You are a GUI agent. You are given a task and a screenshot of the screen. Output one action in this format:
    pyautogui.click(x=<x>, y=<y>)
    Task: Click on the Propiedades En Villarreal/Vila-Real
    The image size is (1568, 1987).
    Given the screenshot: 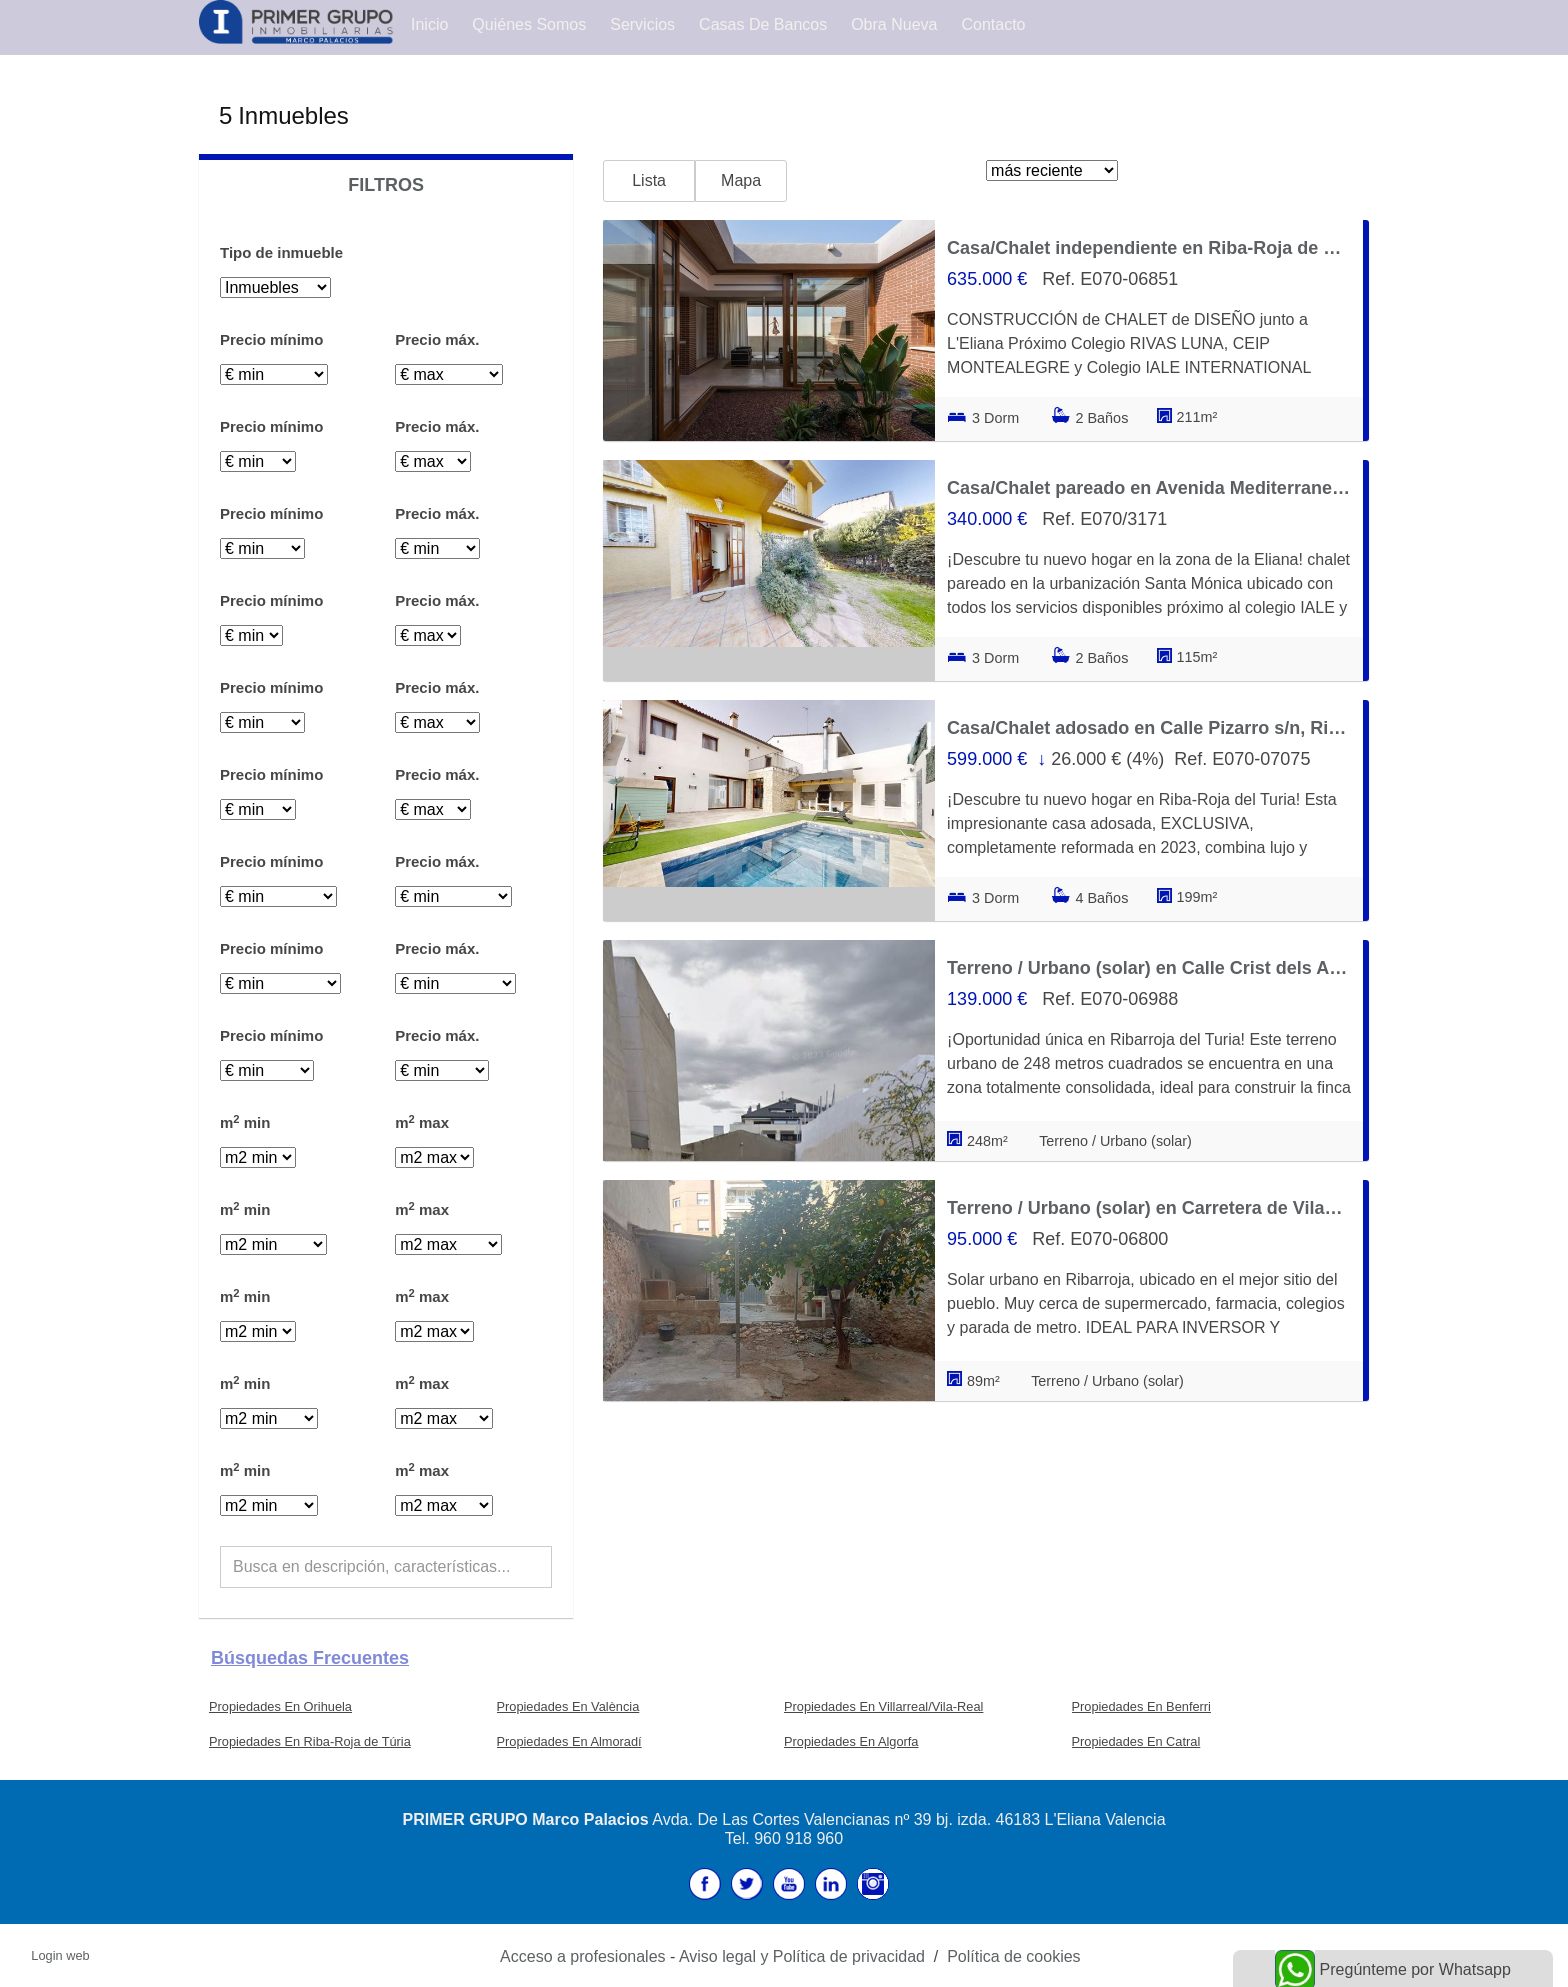 What is the action you would take?
    pyautogui.click(x=883, y=1706)
    